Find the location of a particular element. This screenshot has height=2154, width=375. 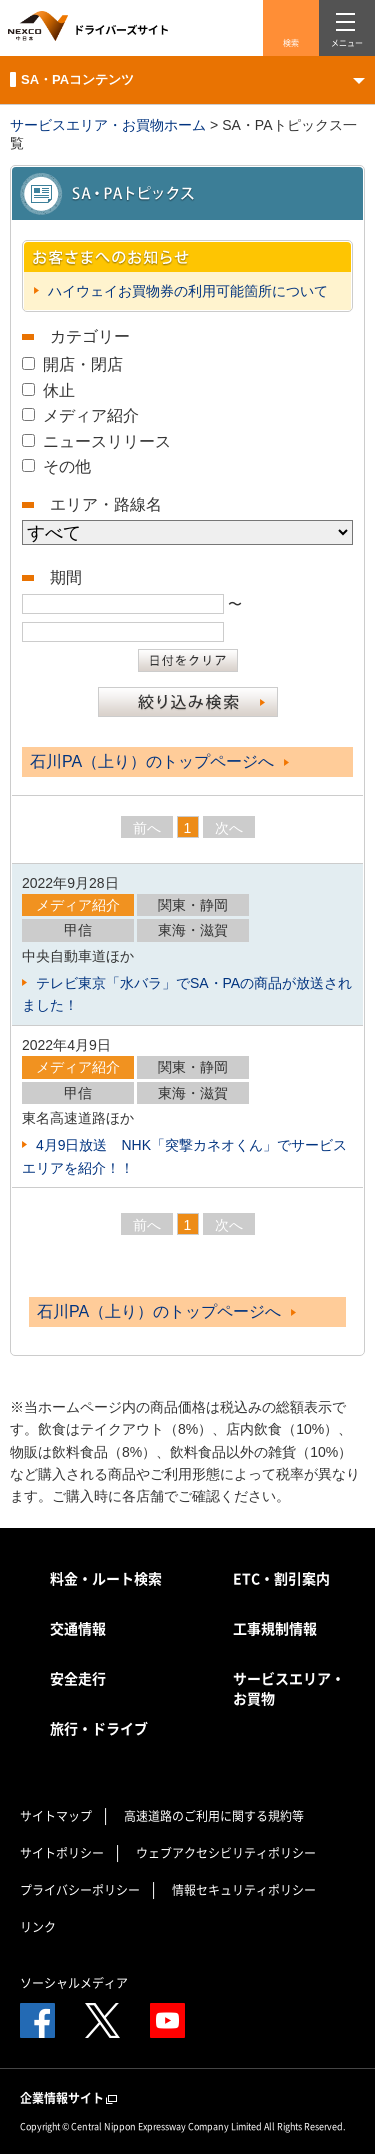

サービスエリア・お買物ホーム is located at coordinates (108, 125).